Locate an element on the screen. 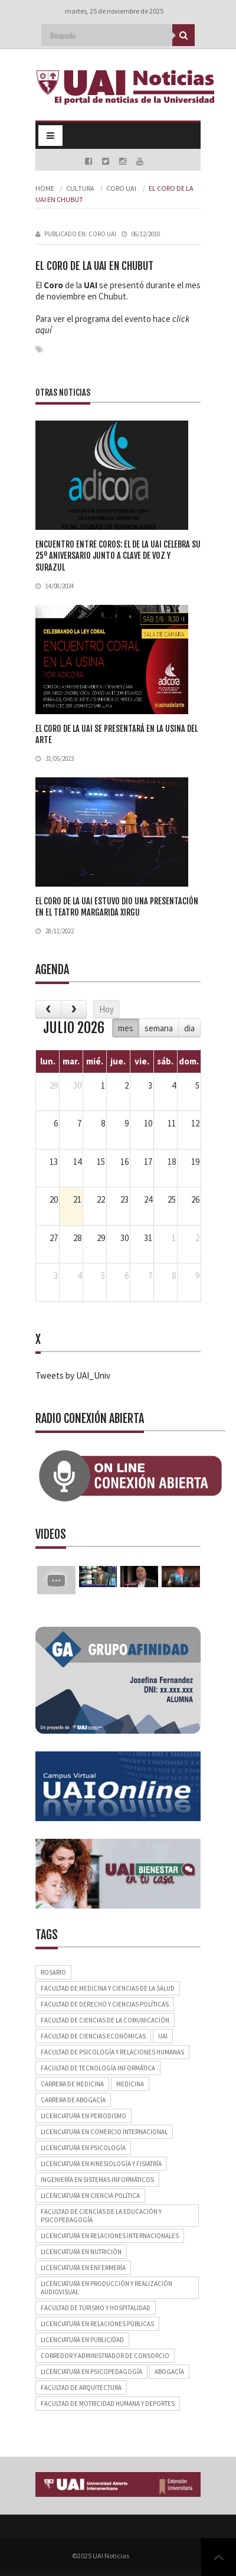 The width and height of the screenshot is (236, 2576). Facultad de Motricidad Humana y Deportes is located at coordinates (108, 2403).